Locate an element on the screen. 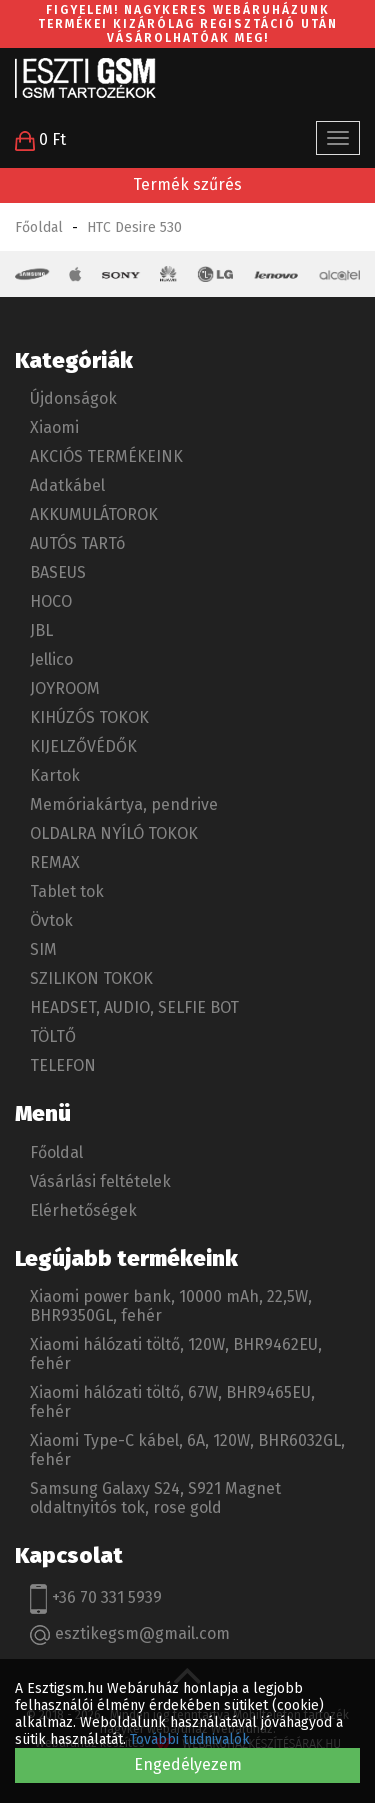 This screenshot has width=375, height=1803. Adatkábel is located at coordinates (67, 485).